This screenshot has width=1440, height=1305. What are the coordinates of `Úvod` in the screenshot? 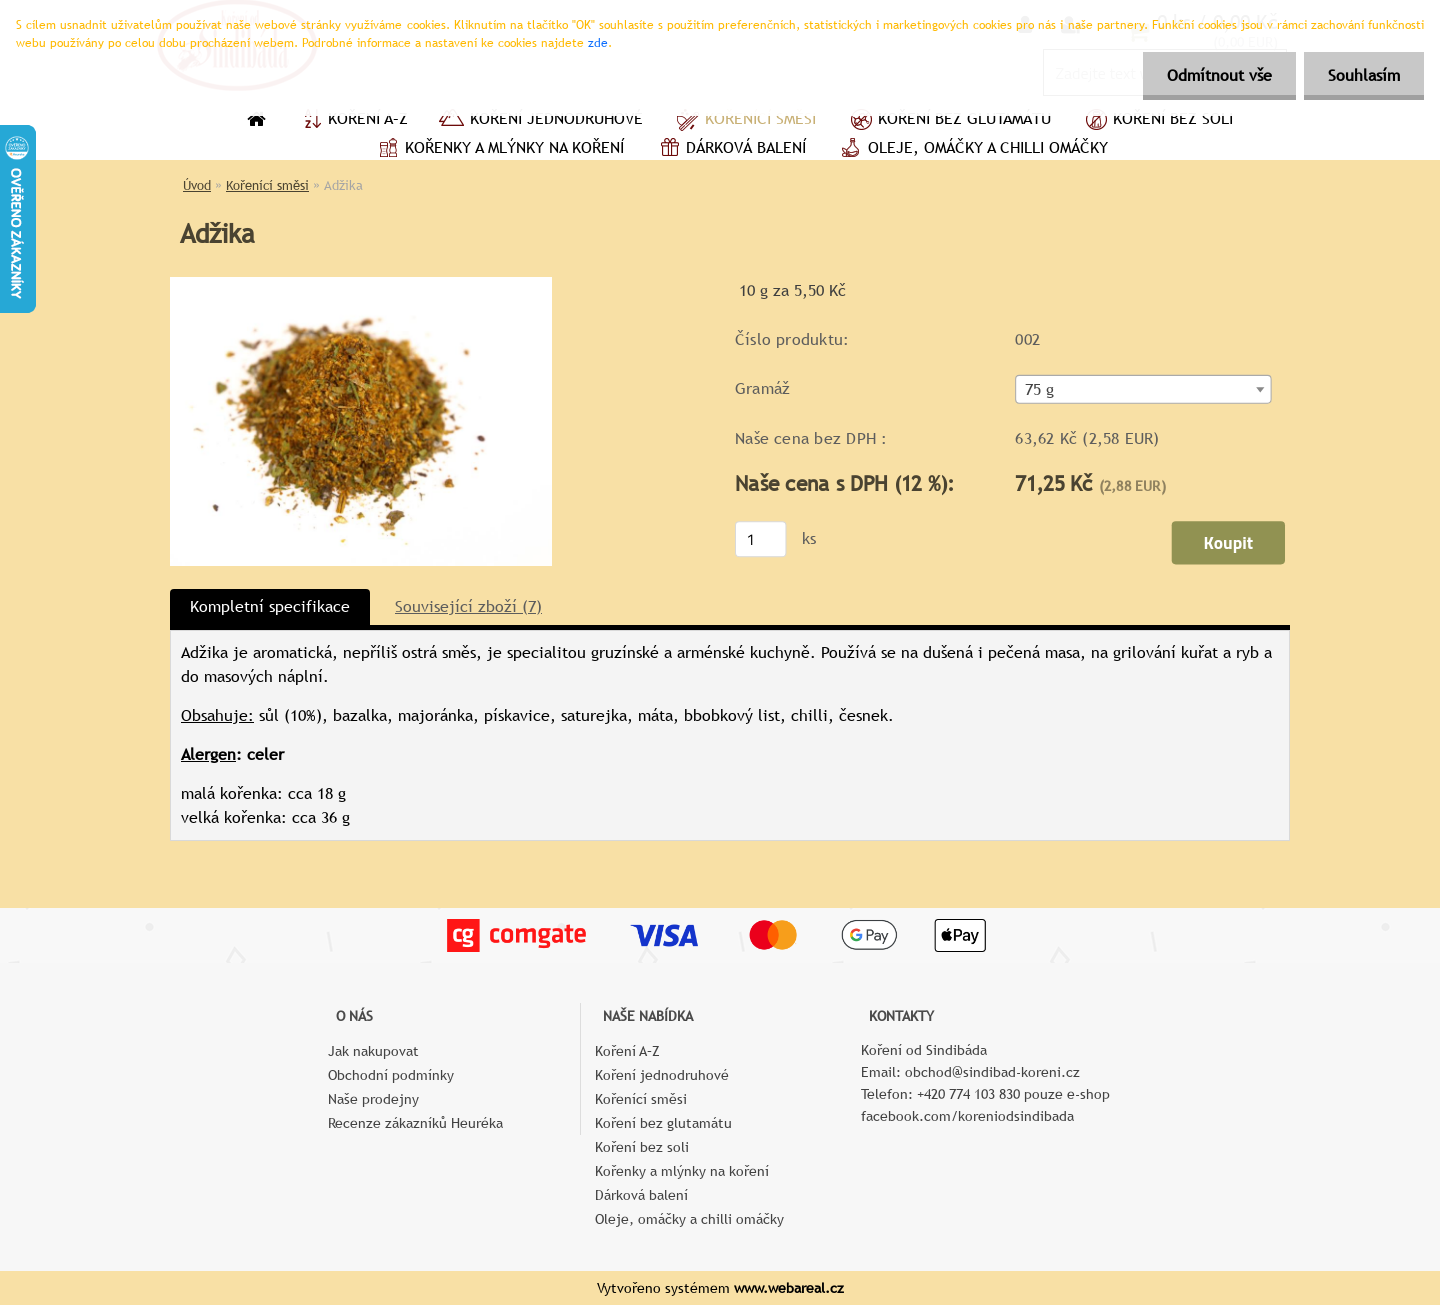 It's located at (197, 185).